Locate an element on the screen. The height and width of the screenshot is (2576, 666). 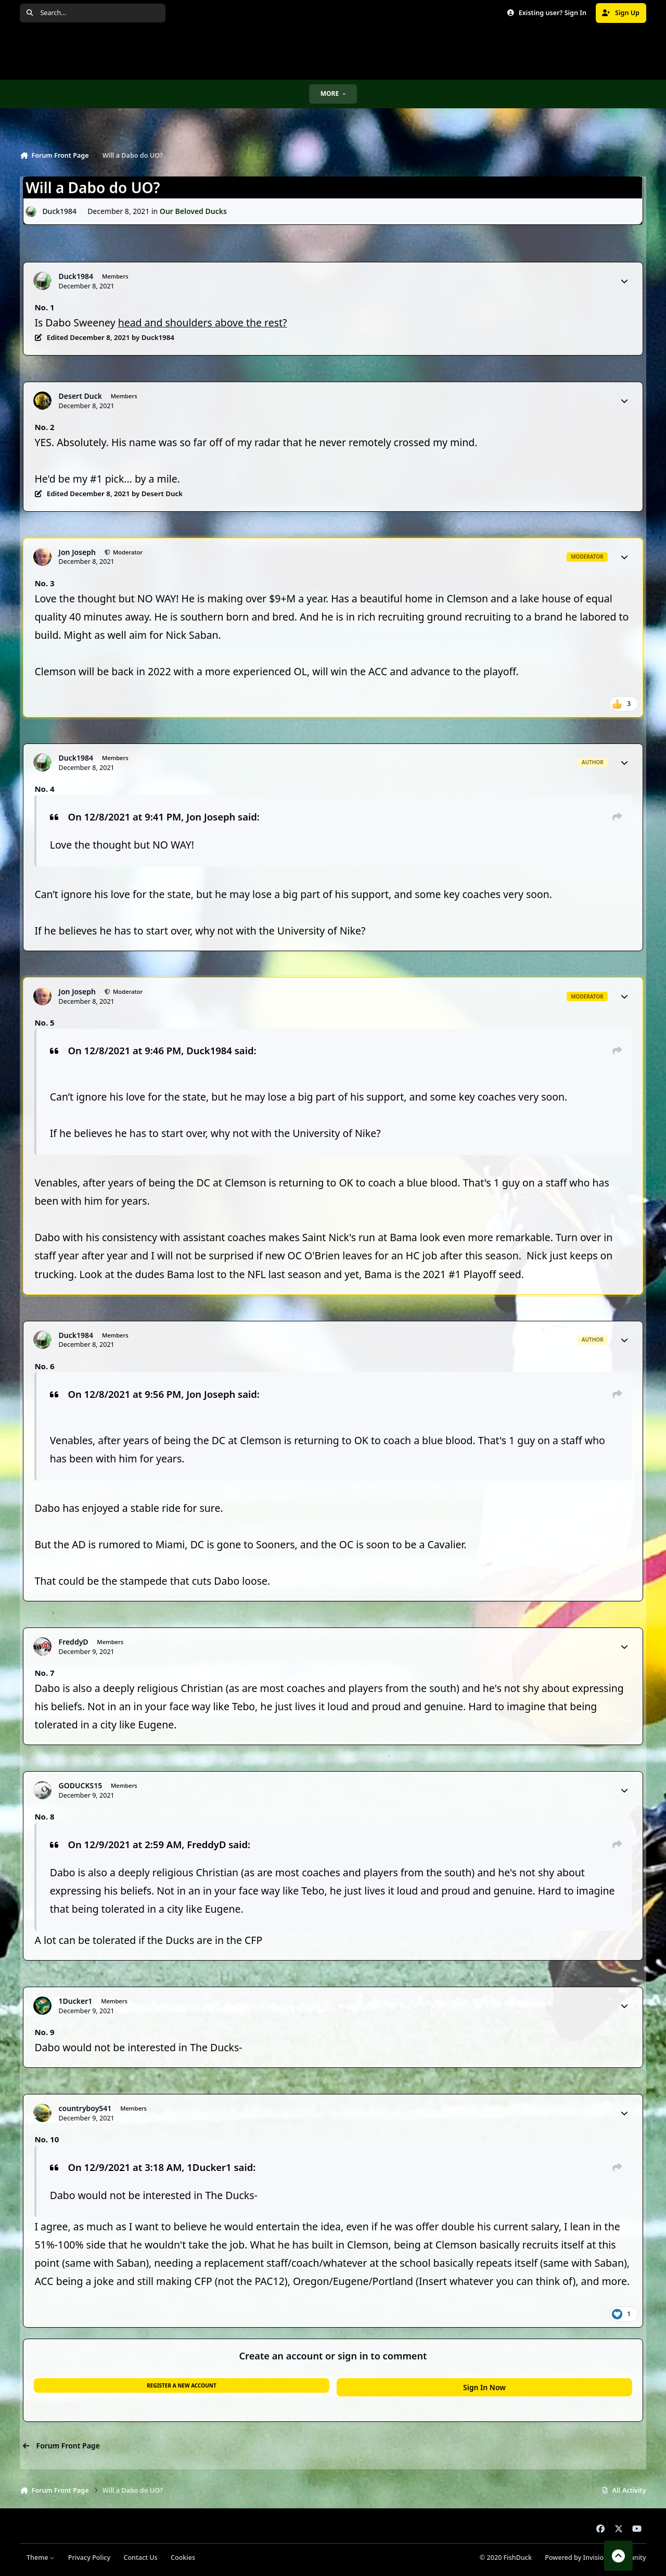
No. 4 is located at coordinates (44, 789).